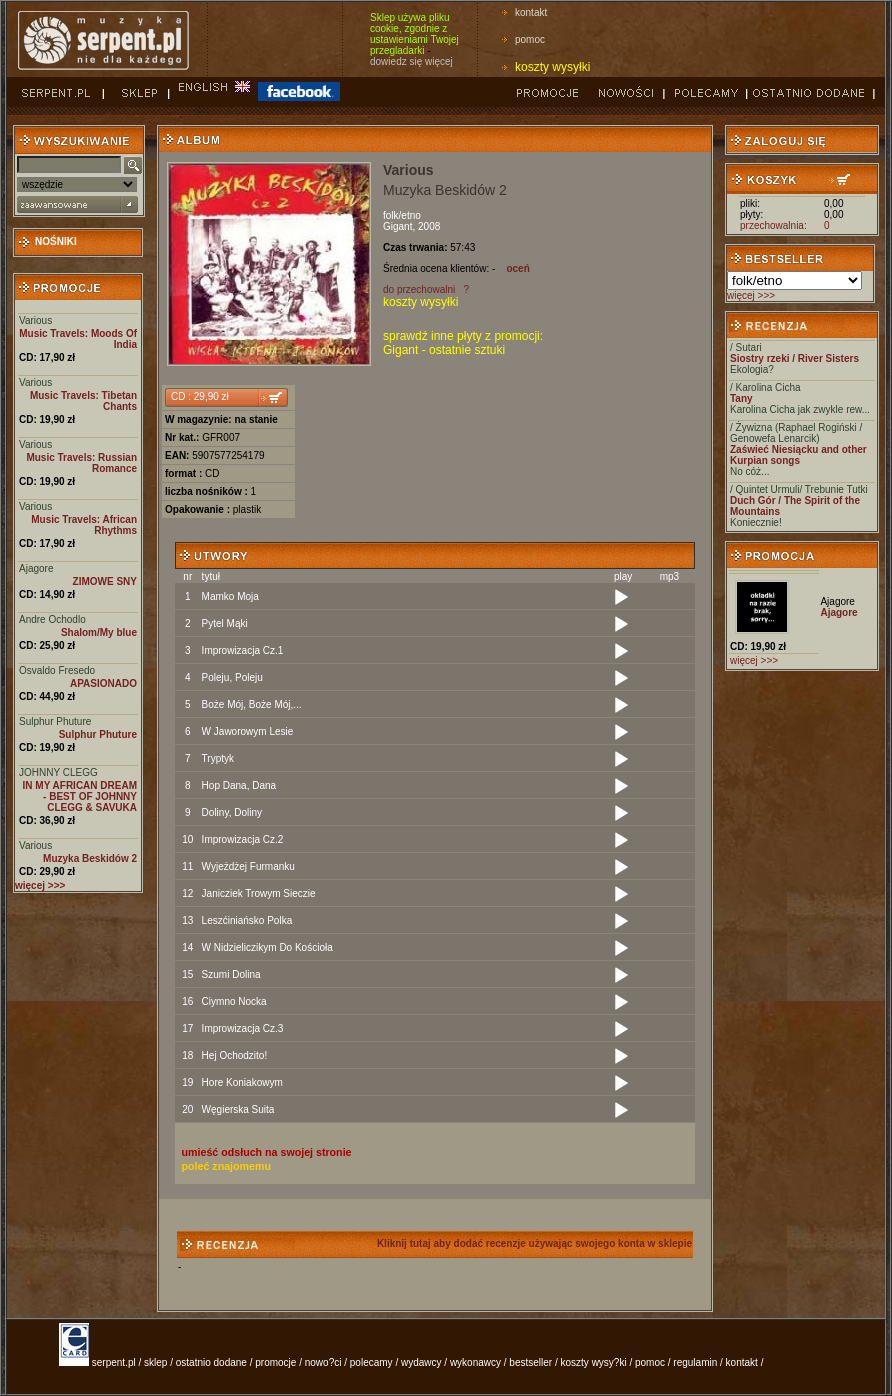  What do you see at coordinates (57, 670) in the screenshot?
I see `Osvaldo Fresedo` at bounding box center [57, 670].